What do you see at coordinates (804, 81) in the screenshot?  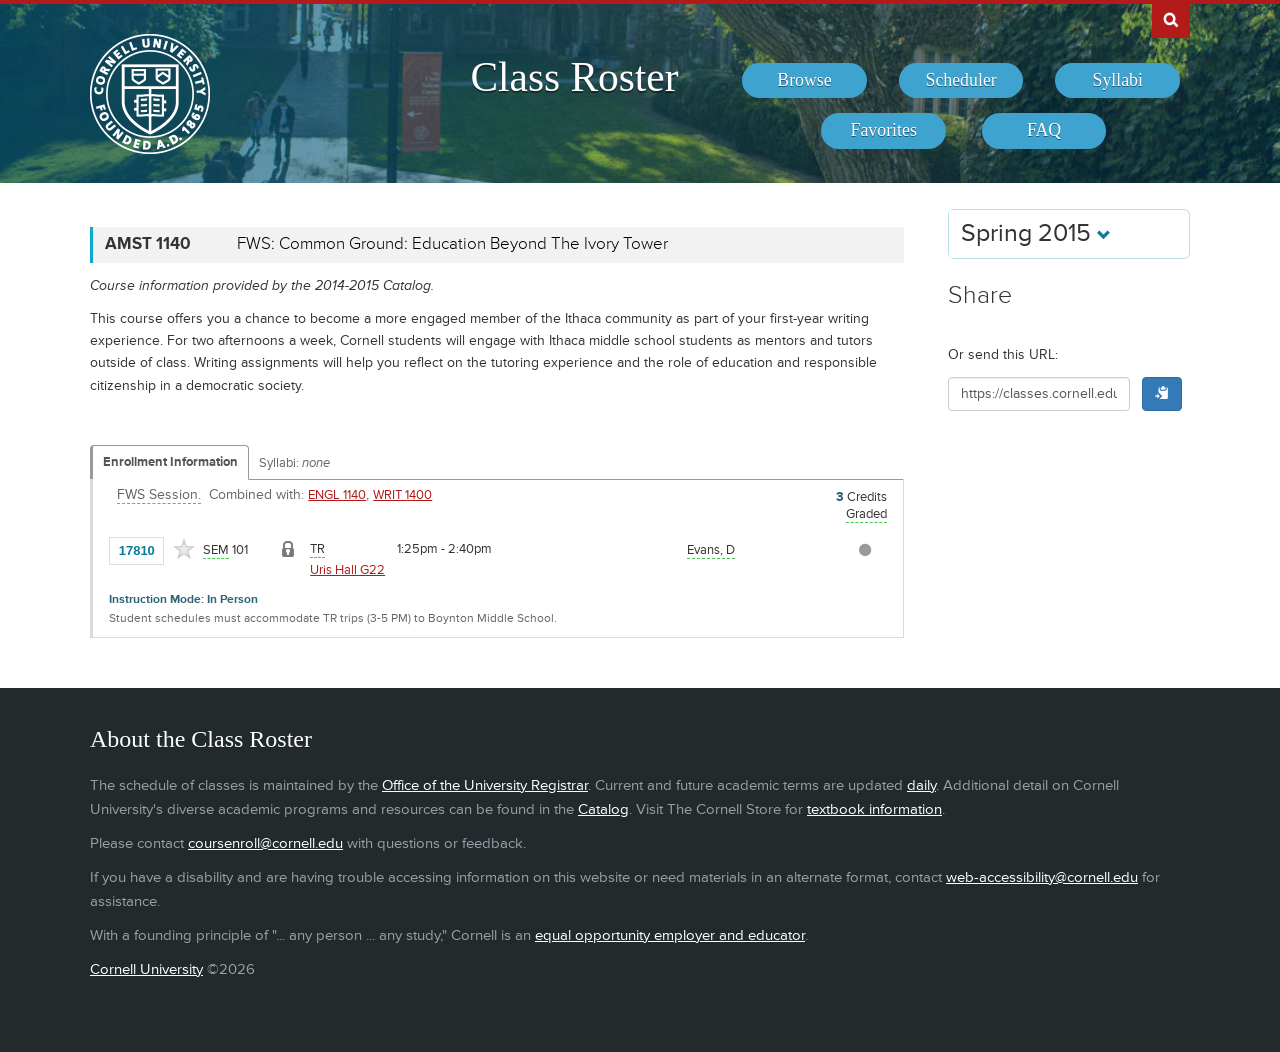 I see `[menuitem]` at bounding box center [804, 81].